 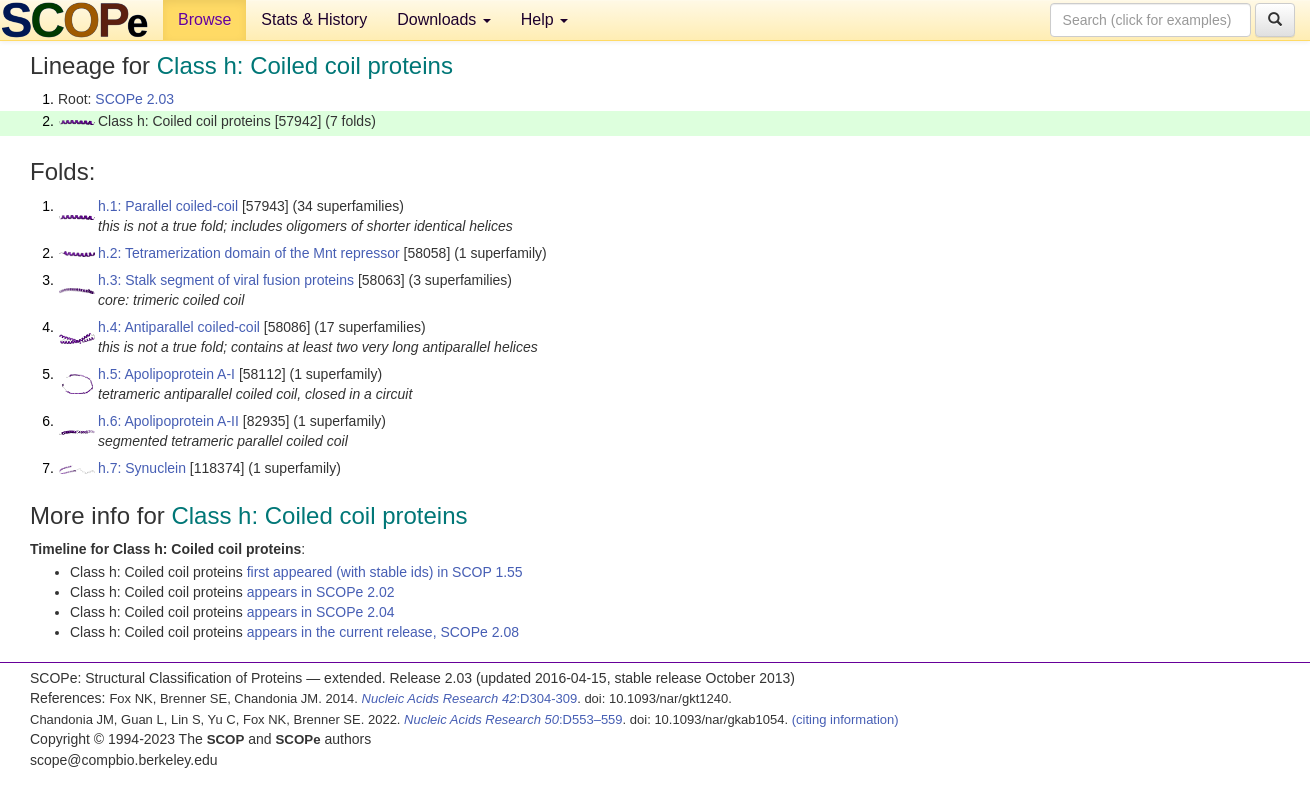 I want to click on (citing information), so click(x=845, y=719).